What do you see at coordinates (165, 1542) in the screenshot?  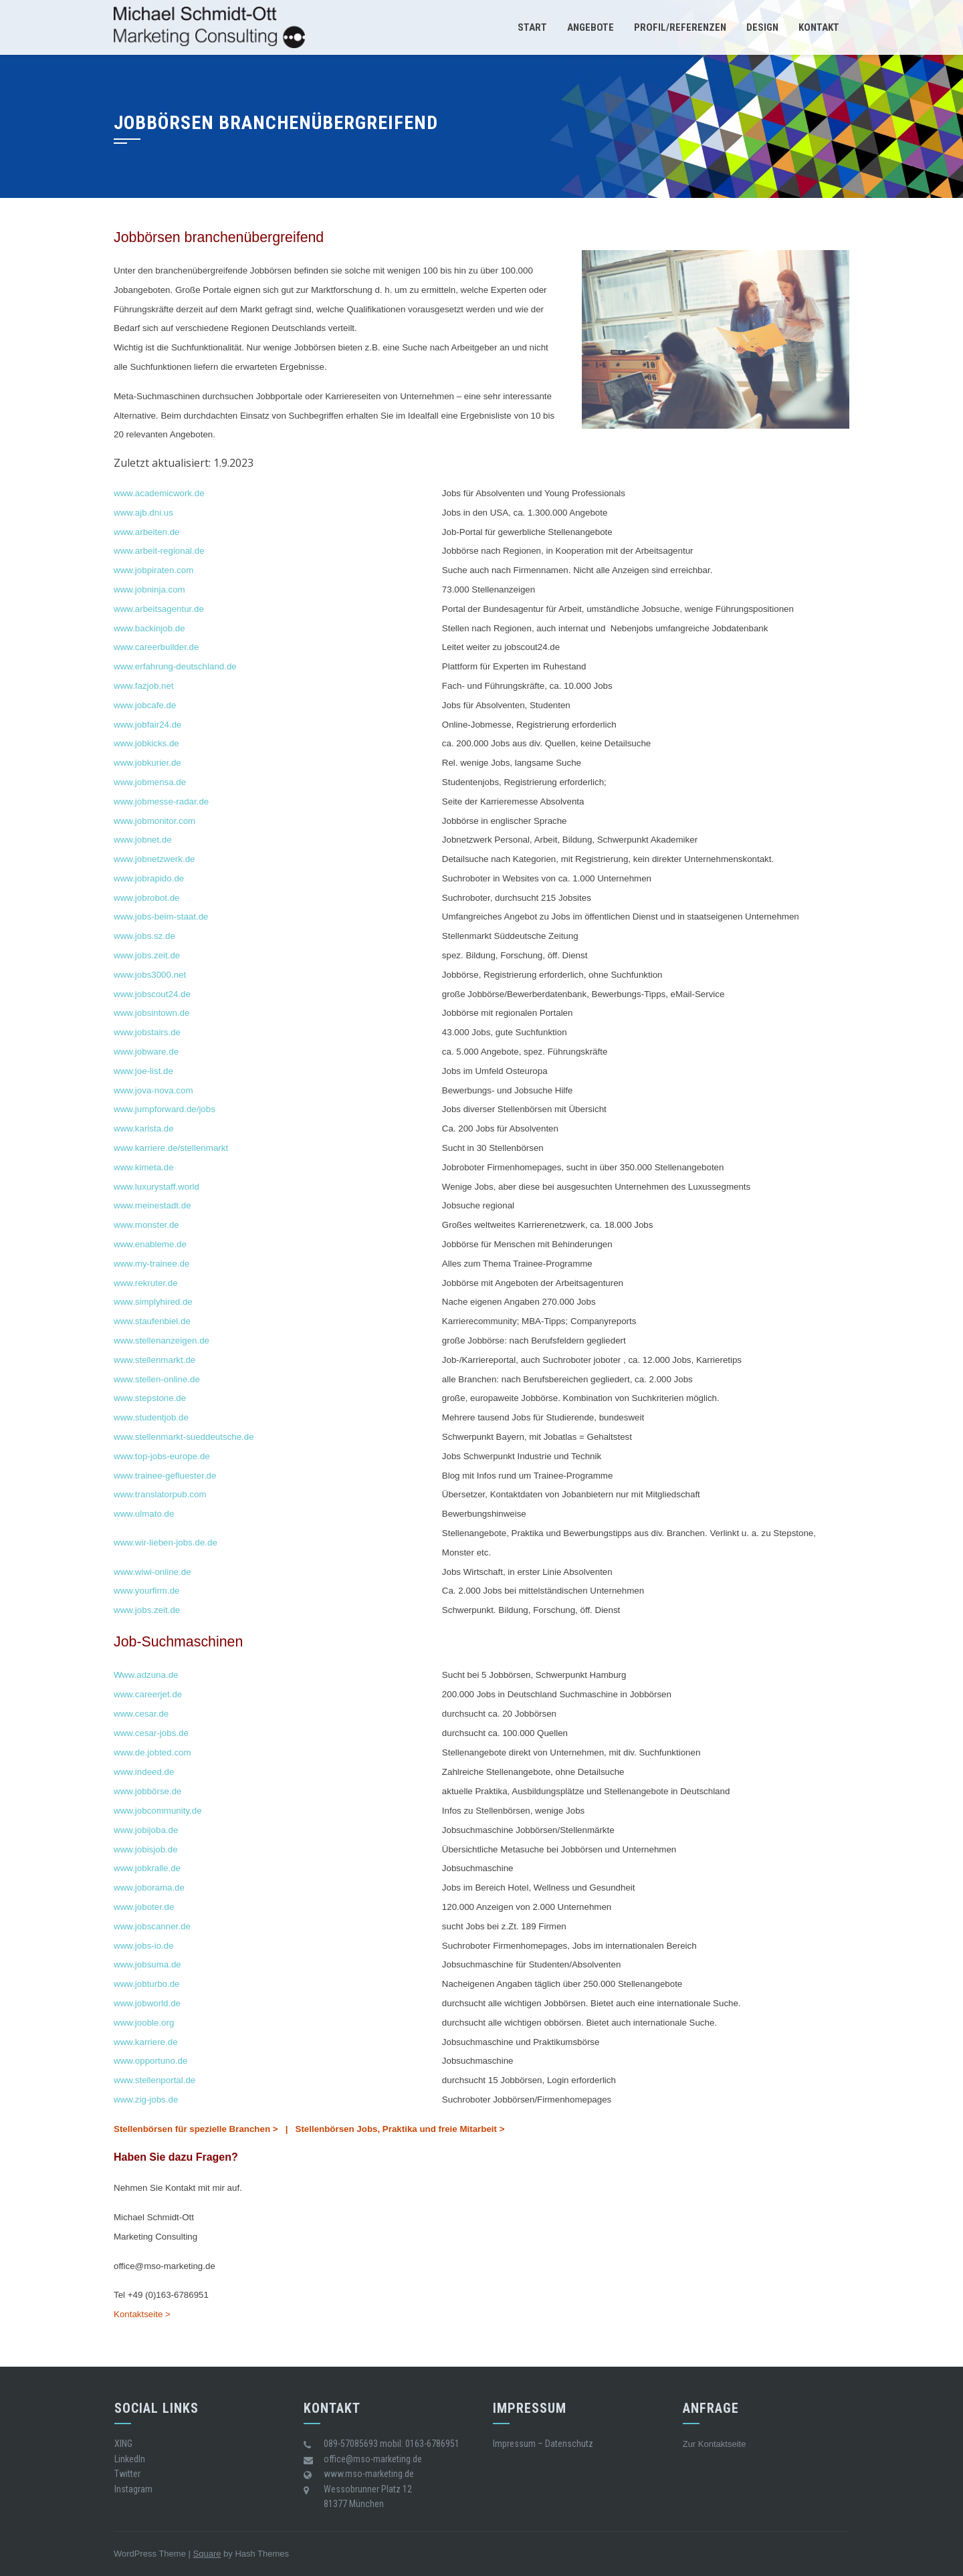 I see `www.wir-lieben-jobs.de.de` at bounding box center [165, 1542].